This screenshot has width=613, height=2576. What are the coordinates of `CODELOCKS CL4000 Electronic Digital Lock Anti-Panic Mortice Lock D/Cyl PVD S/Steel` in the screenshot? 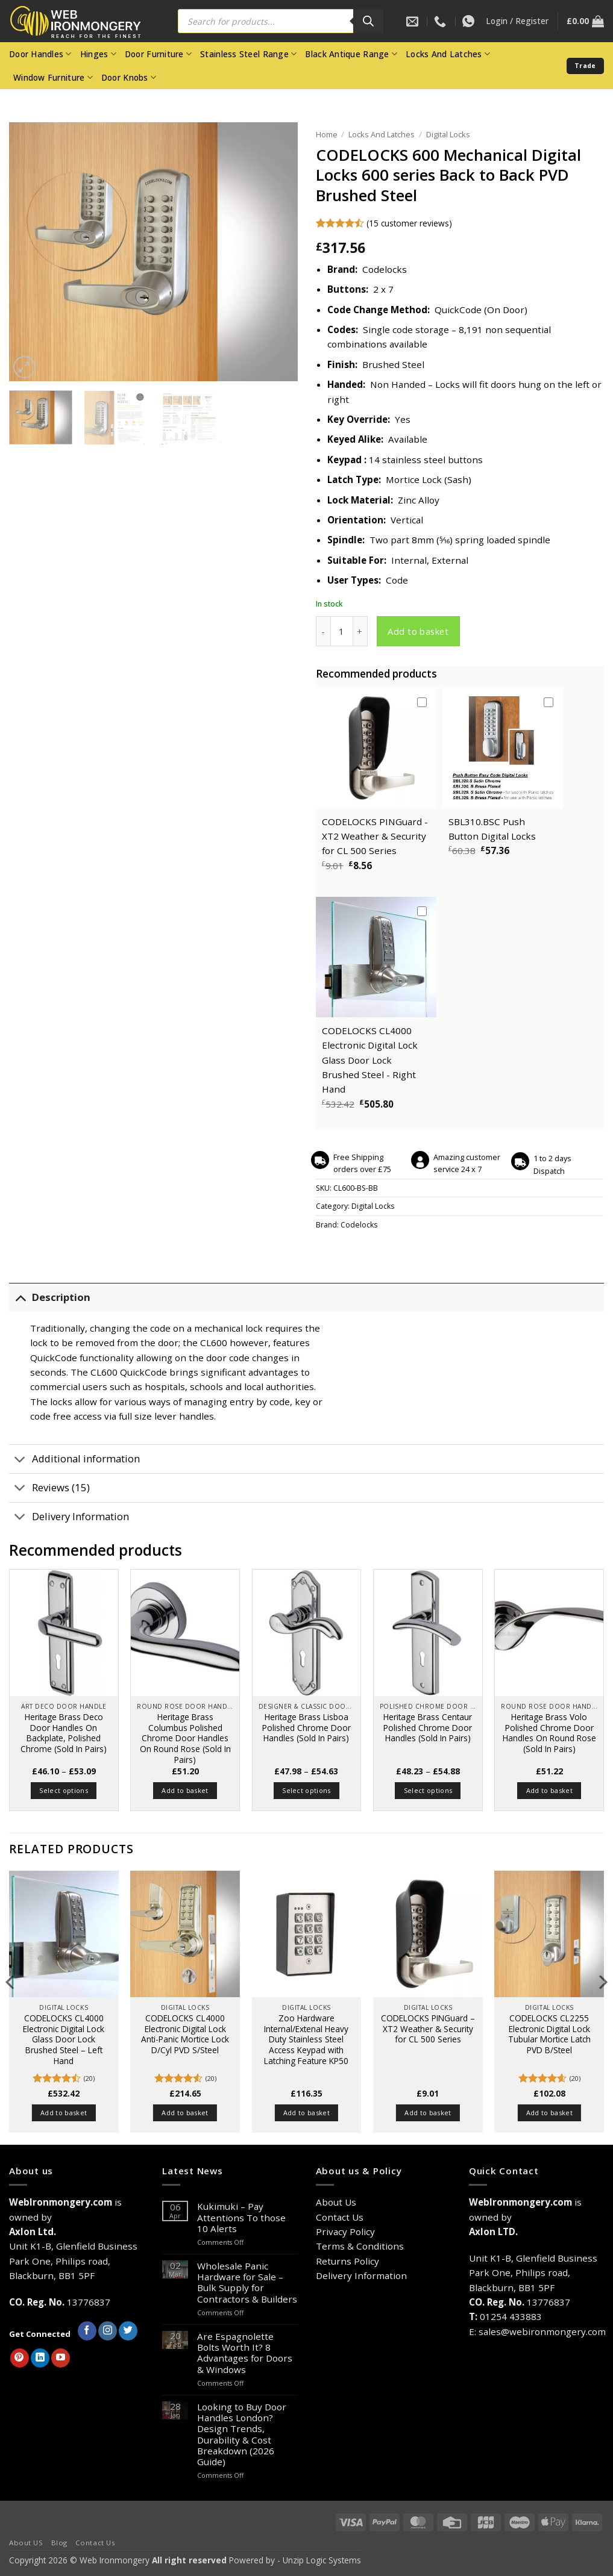 It's located at (185, 2034).